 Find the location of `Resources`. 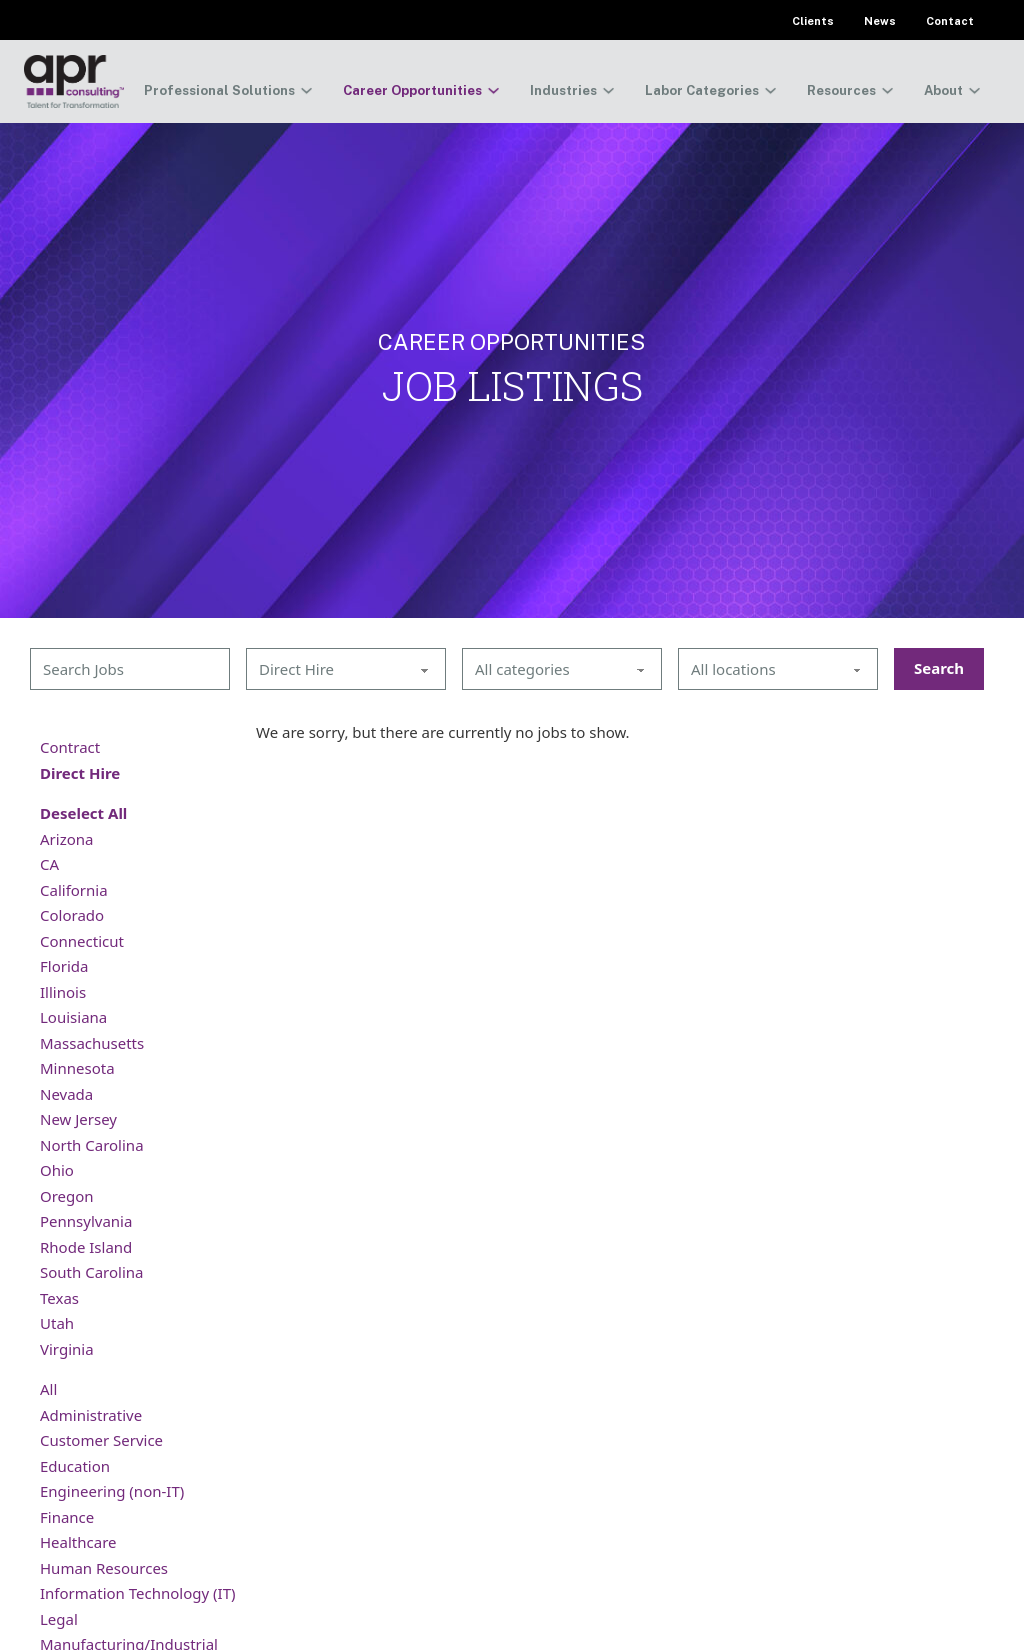

Resources is located at coordinates (841, 90).